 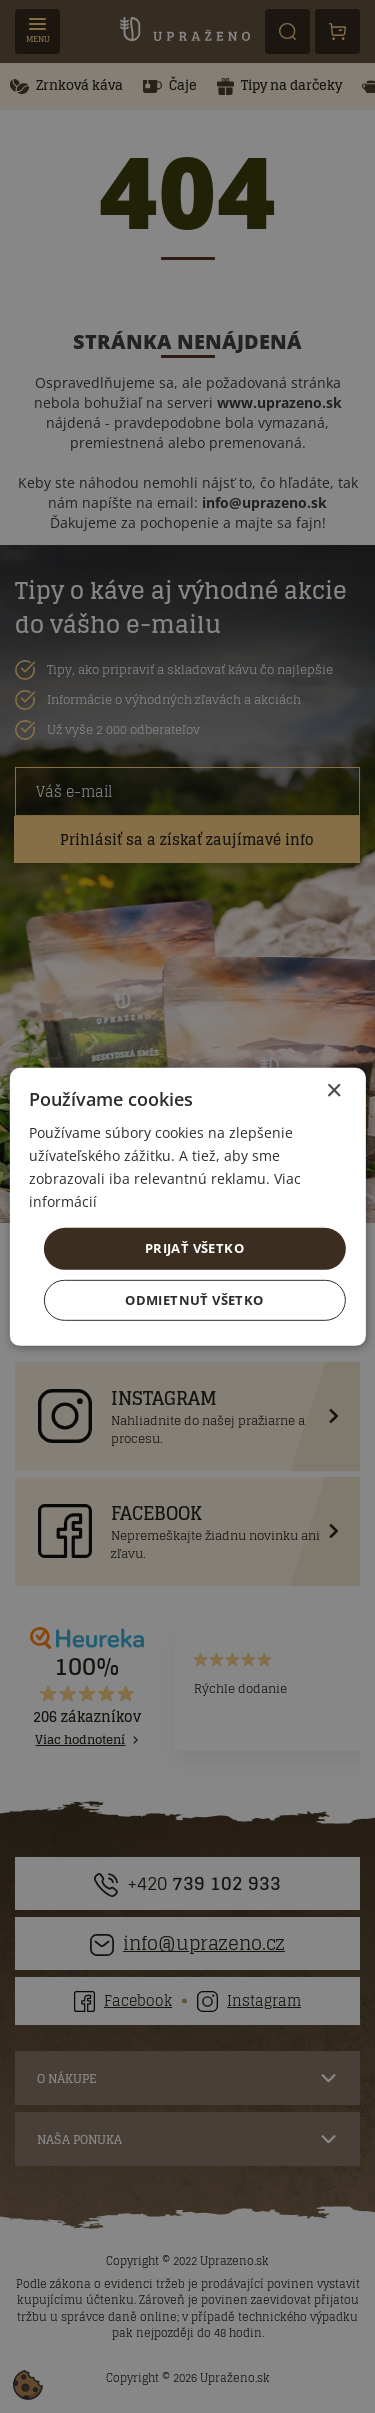 I want to click on × [button], so click(x=333, y=1090).